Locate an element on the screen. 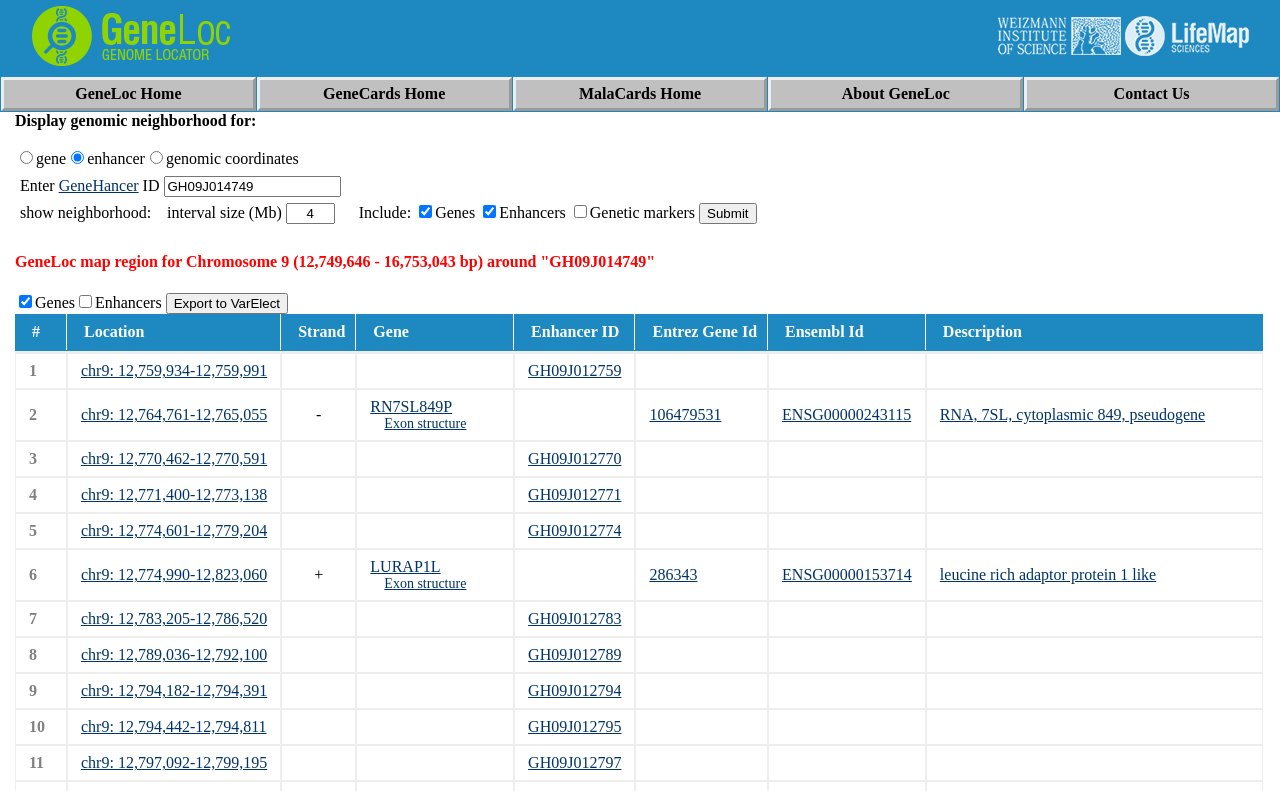 The width and height of the screenshot is (1280, 791). ENSG00000153714 is located at coordinates (847, 574).